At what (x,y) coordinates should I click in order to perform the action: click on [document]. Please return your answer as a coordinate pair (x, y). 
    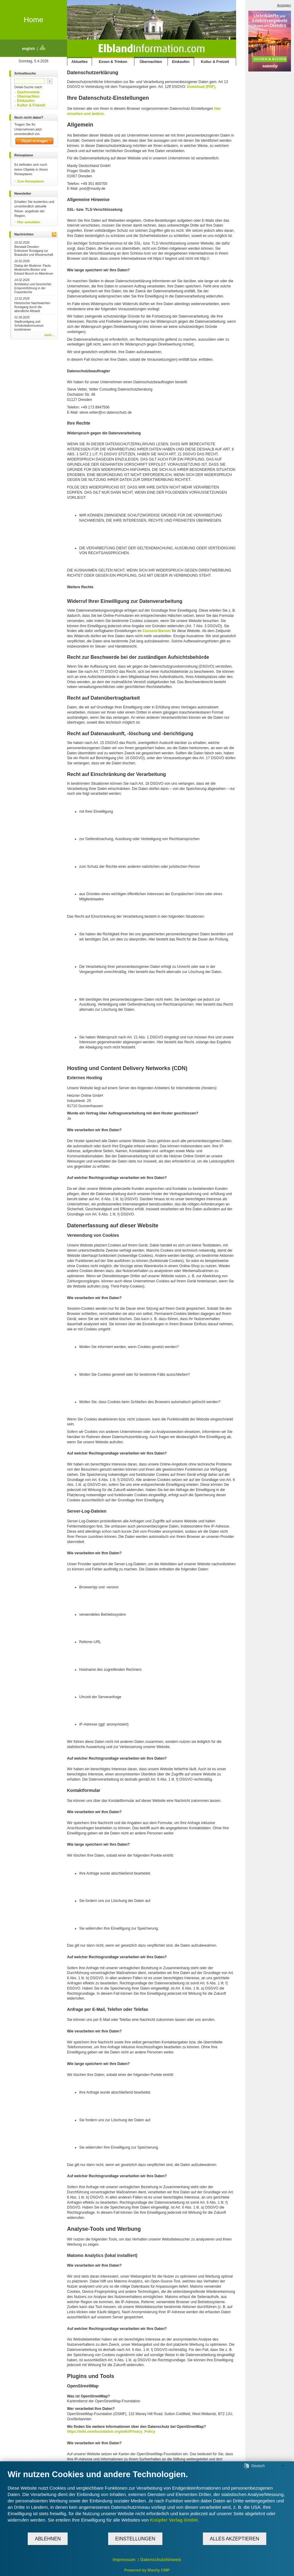
    Looking at the image, I should click on (147, 2500).